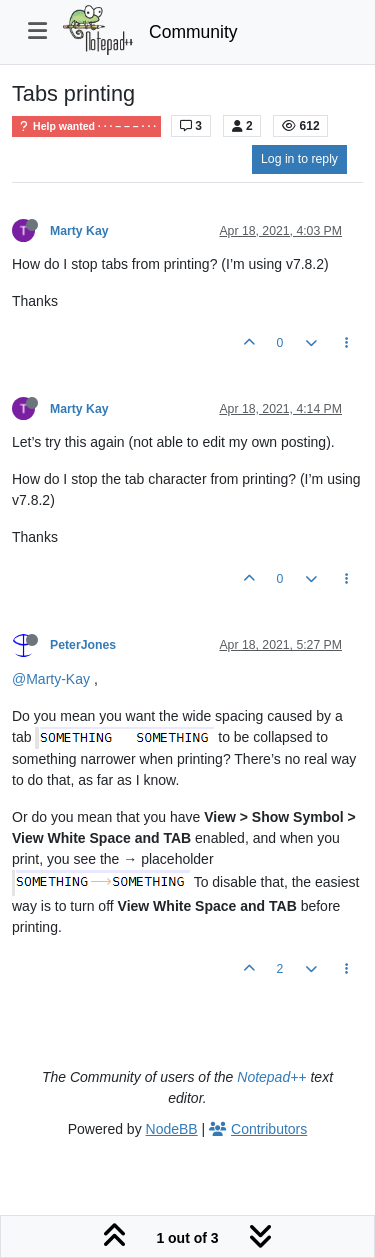 This screenshot has height=1258, width=375. What do you see at coordinates (86, 126) in the screenshot?
I see `Help wanted · · · – – – · · ·` at bounding box center [86, 126].